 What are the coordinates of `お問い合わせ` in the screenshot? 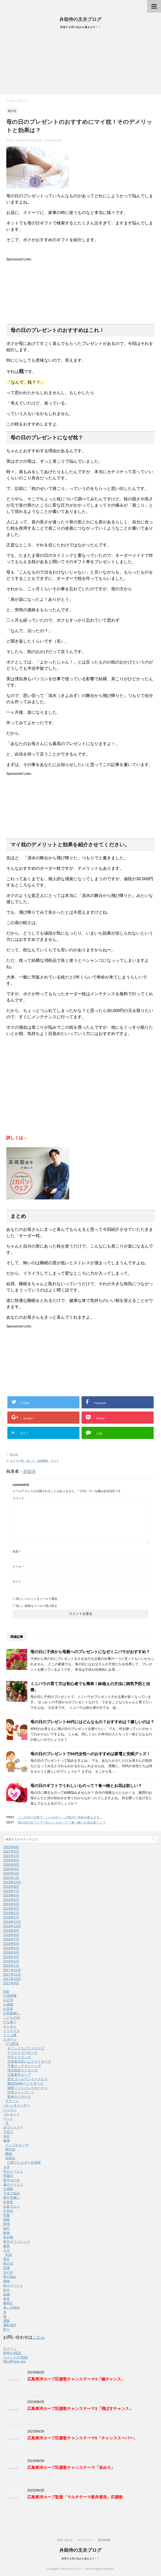 It's located at (64, 2540).